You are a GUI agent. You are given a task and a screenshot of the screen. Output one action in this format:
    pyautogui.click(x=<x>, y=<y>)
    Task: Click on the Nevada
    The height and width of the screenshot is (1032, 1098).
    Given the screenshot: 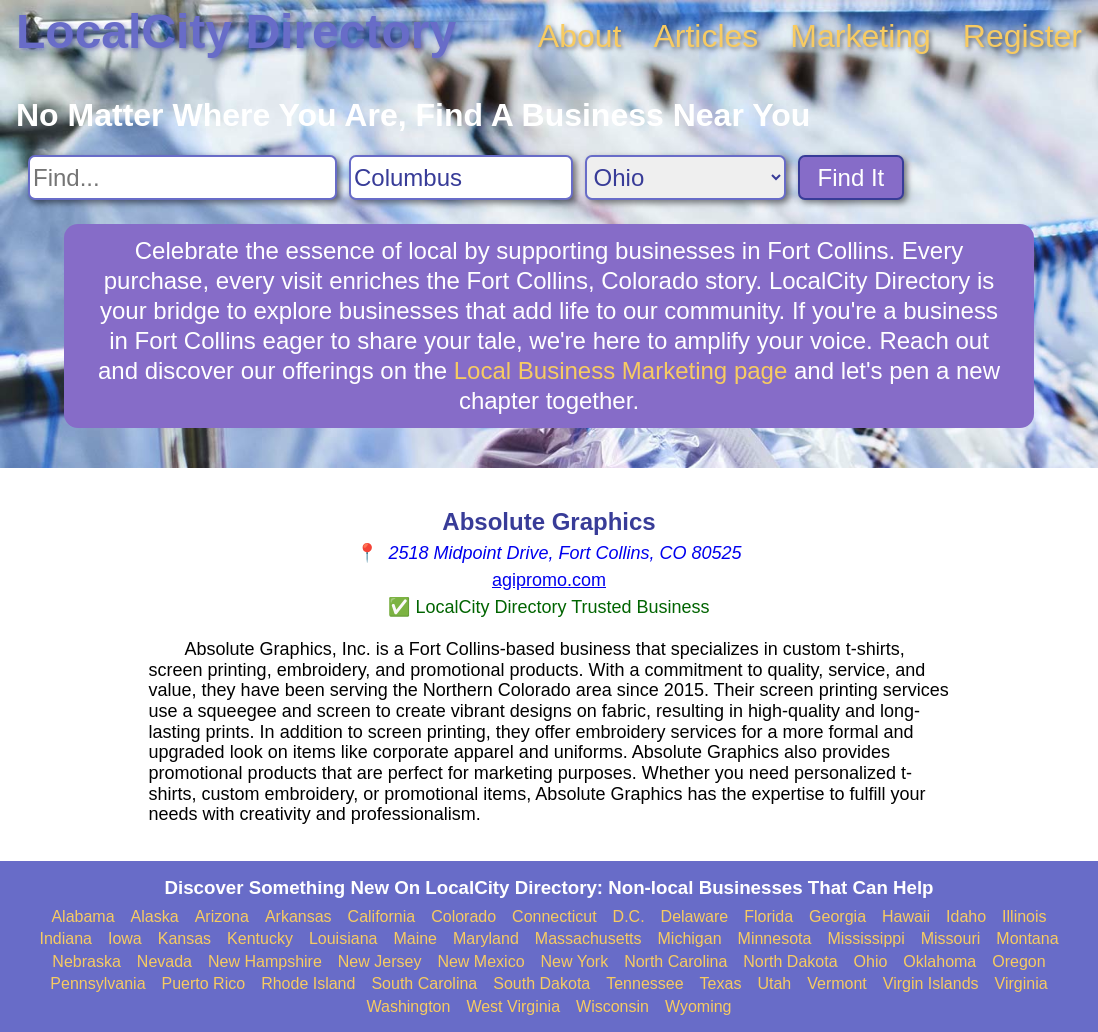 What is the action you would take?
    pyautogui.click(x=164, y=961)
    